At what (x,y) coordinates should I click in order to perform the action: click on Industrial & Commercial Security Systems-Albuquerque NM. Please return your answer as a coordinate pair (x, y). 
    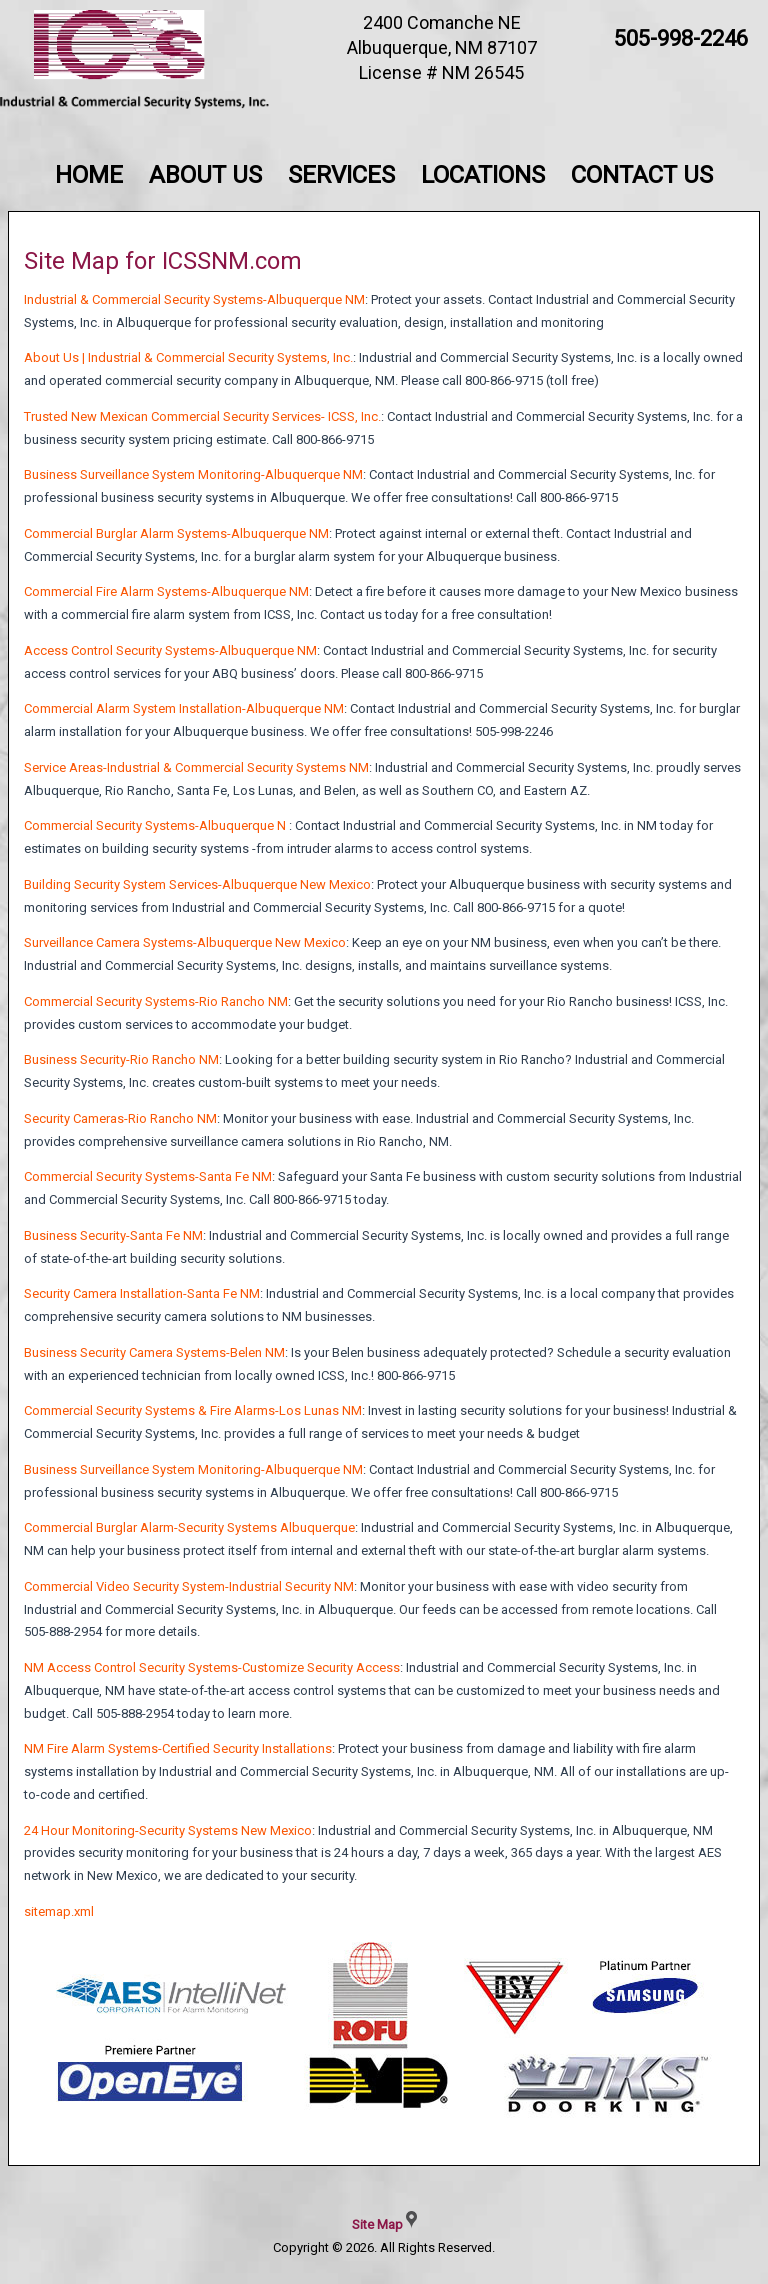
    Looking at the image, I should click on (194, 299).